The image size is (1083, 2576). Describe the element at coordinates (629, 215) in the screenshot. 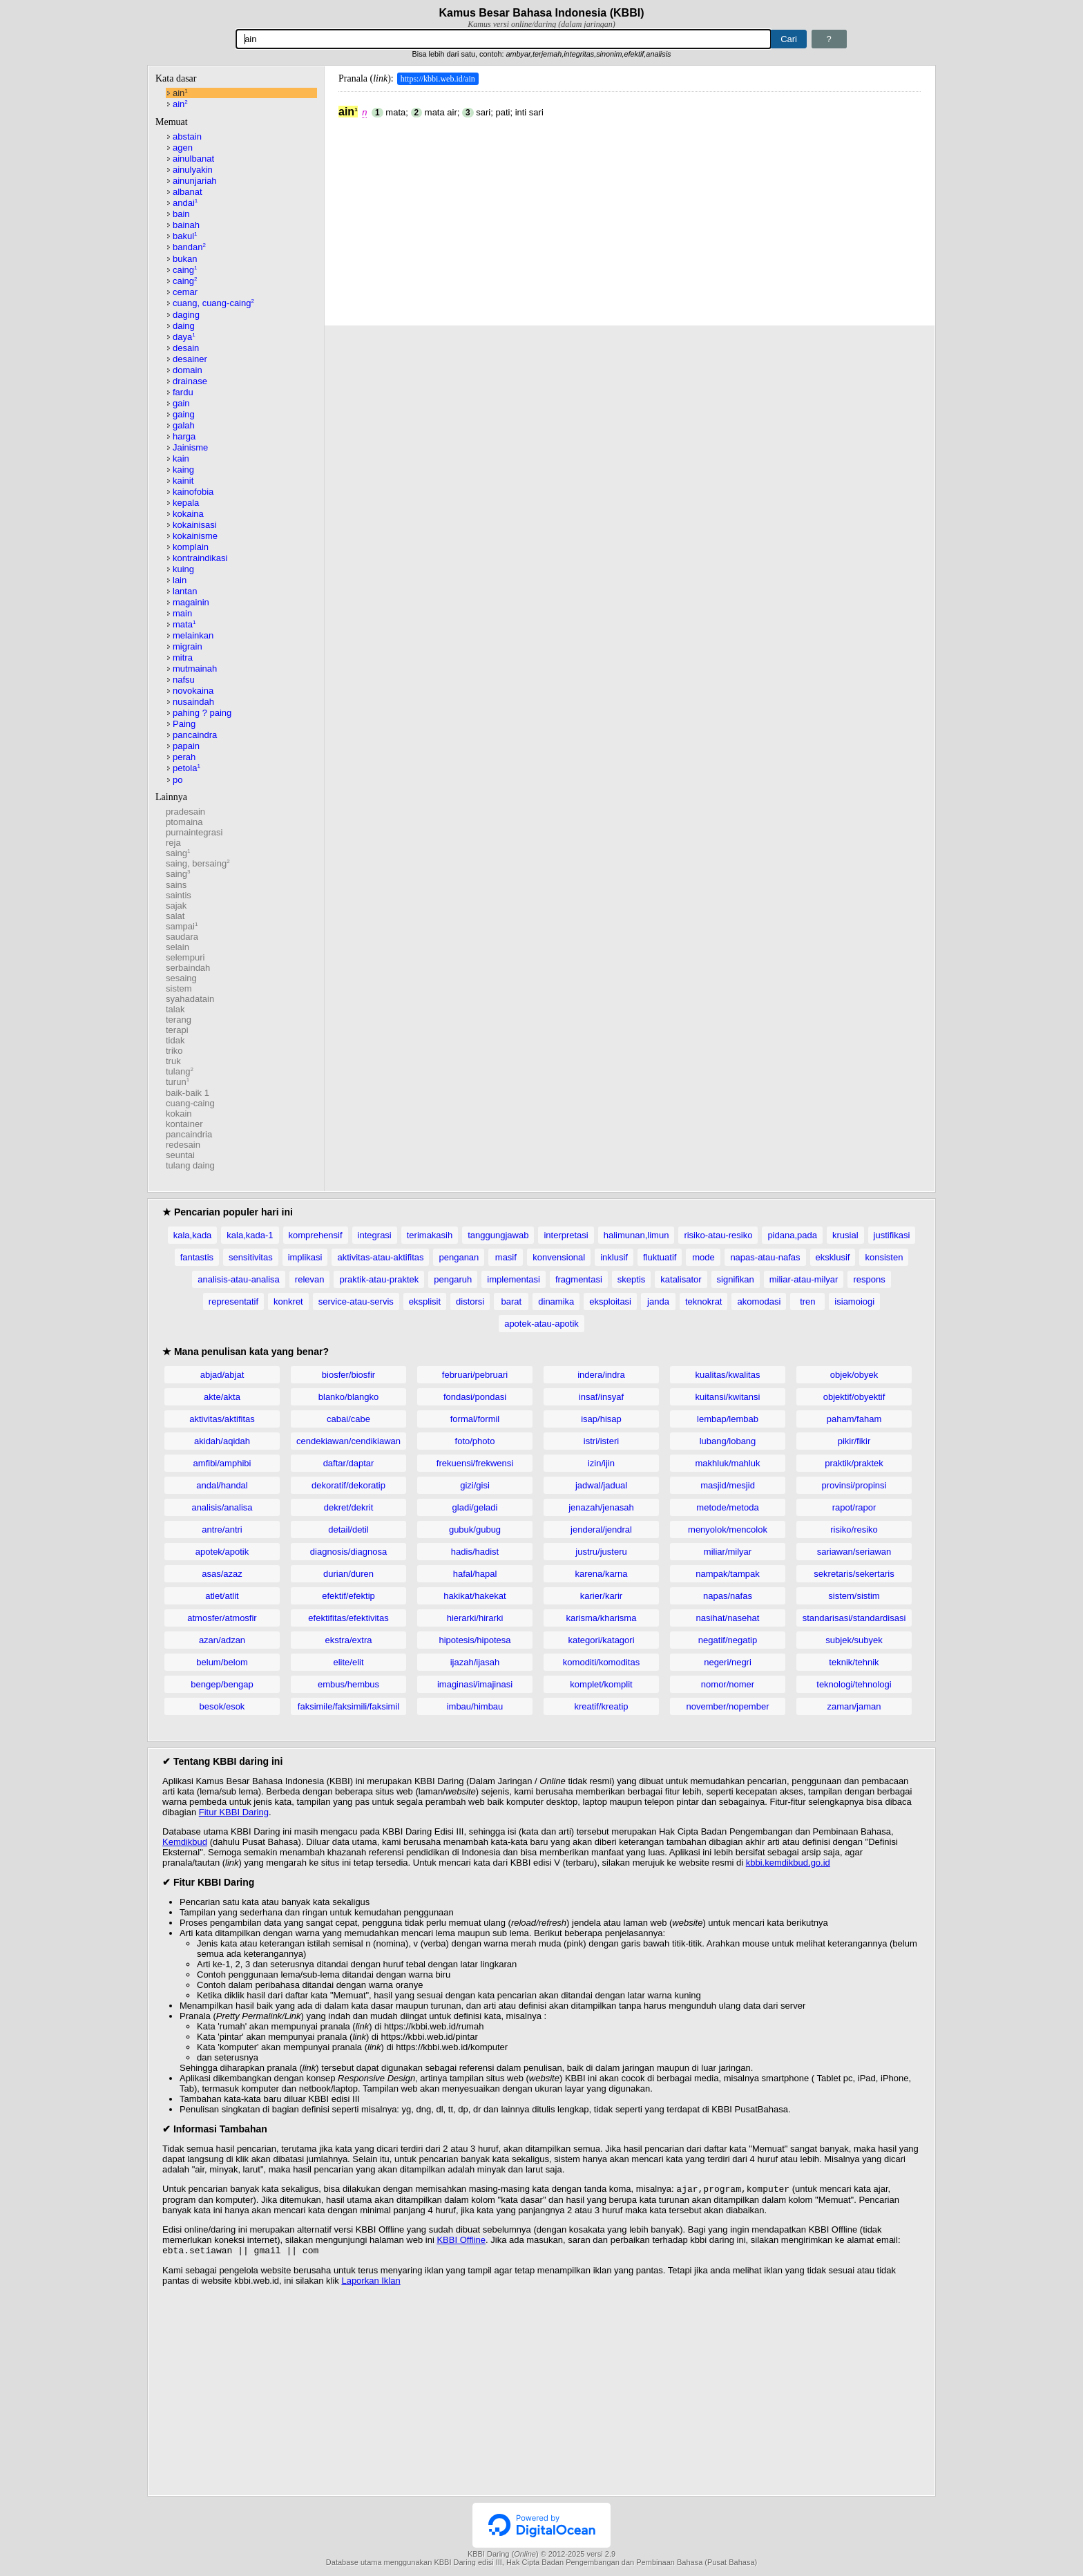

I see `[Advertisement]` at that location.